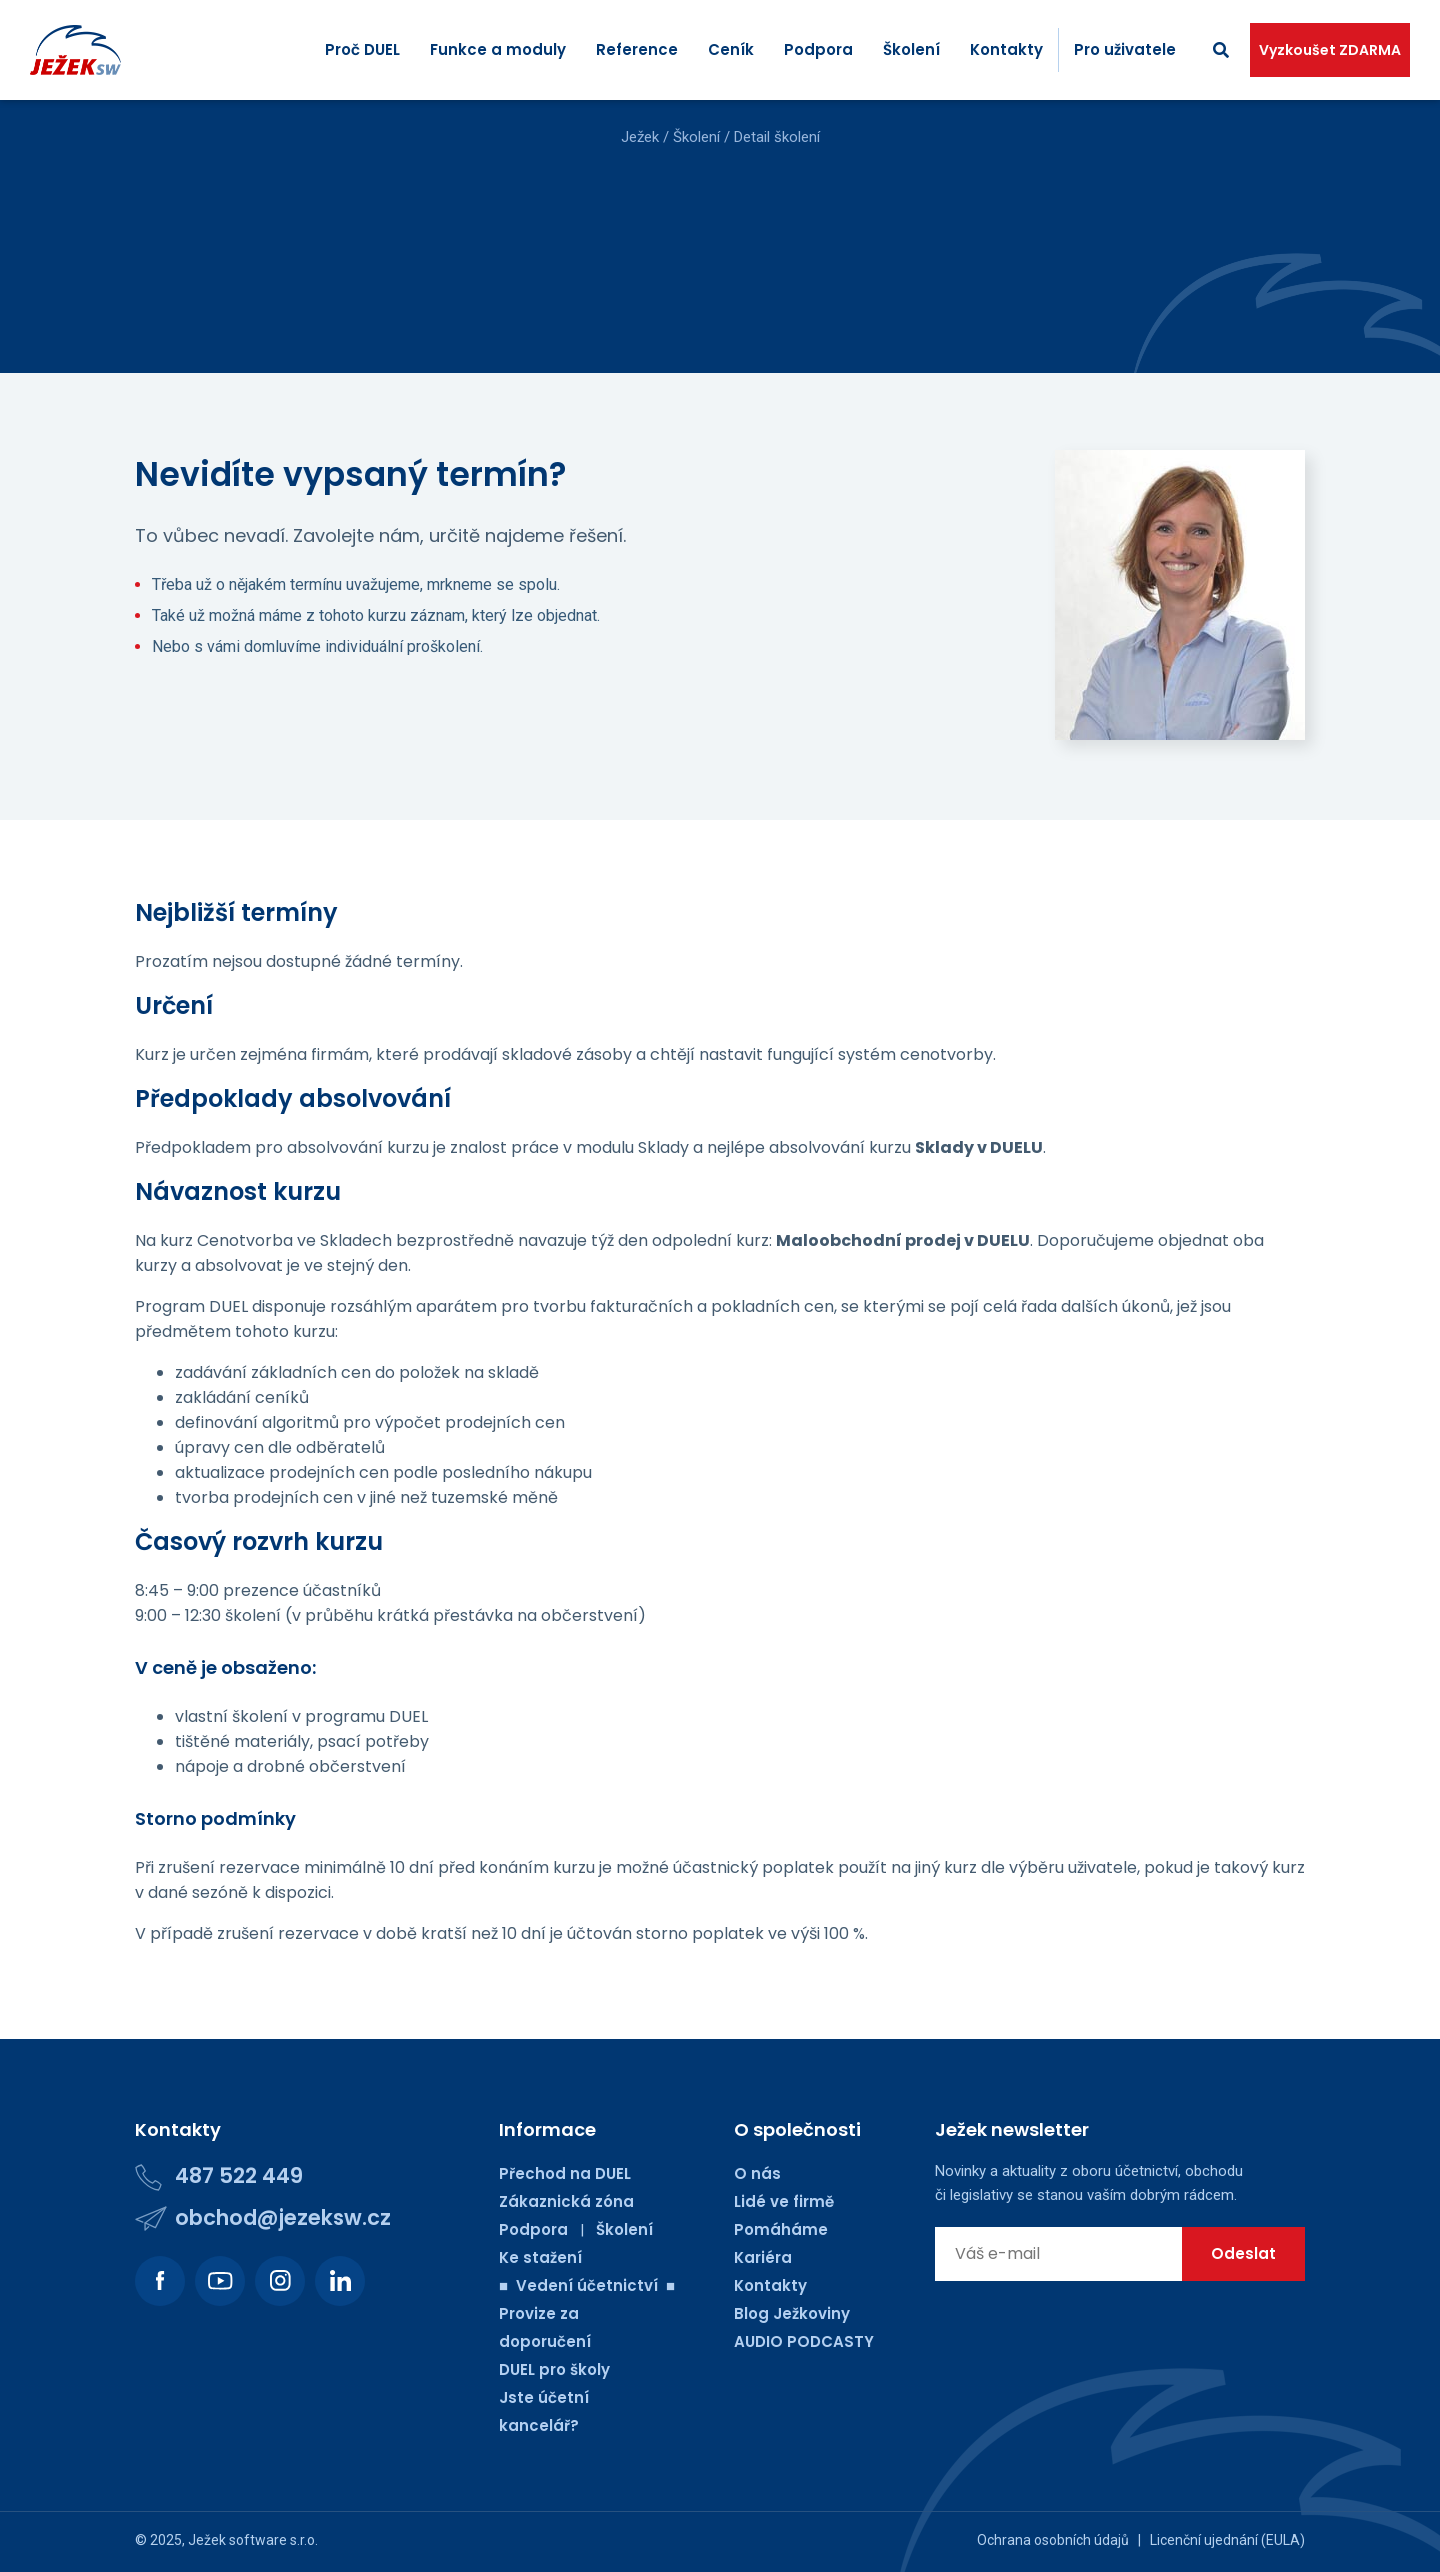 The height and width of the screenshot is (2572, 1440). I want to click on AUDIO PODCASTY, so click(804, 2341).